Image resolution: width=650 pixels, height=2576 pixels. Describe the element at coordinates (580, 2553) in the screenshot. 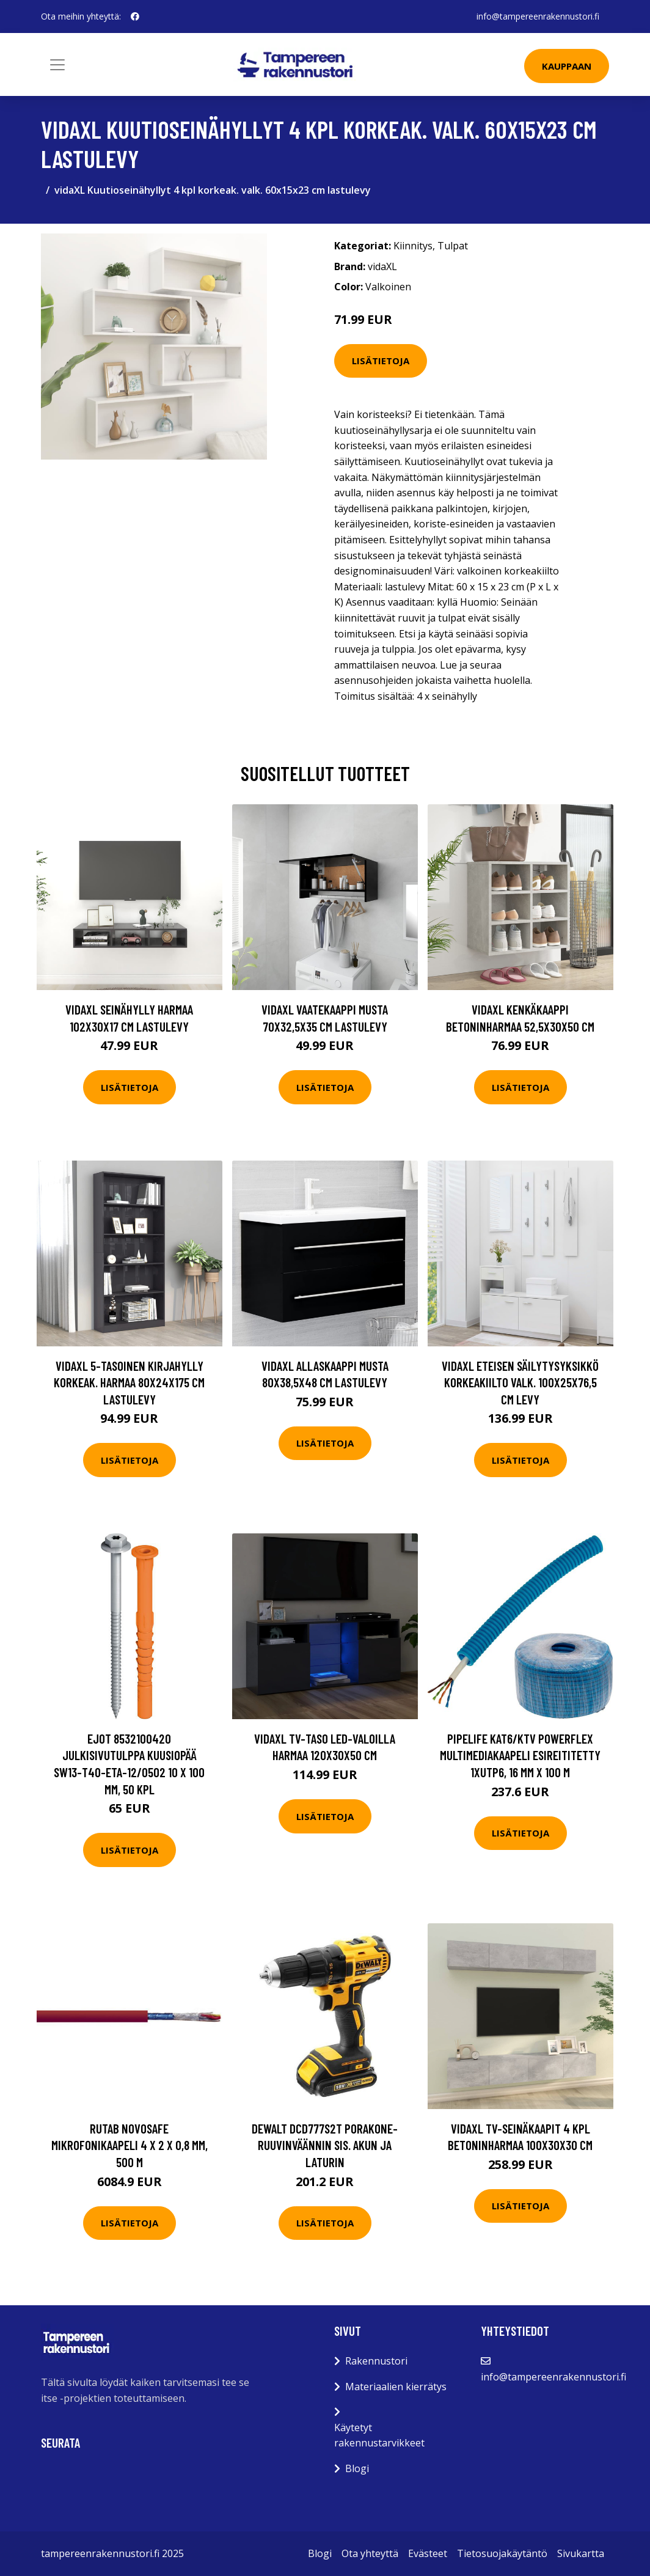

I see `Sivukartta` at that location.